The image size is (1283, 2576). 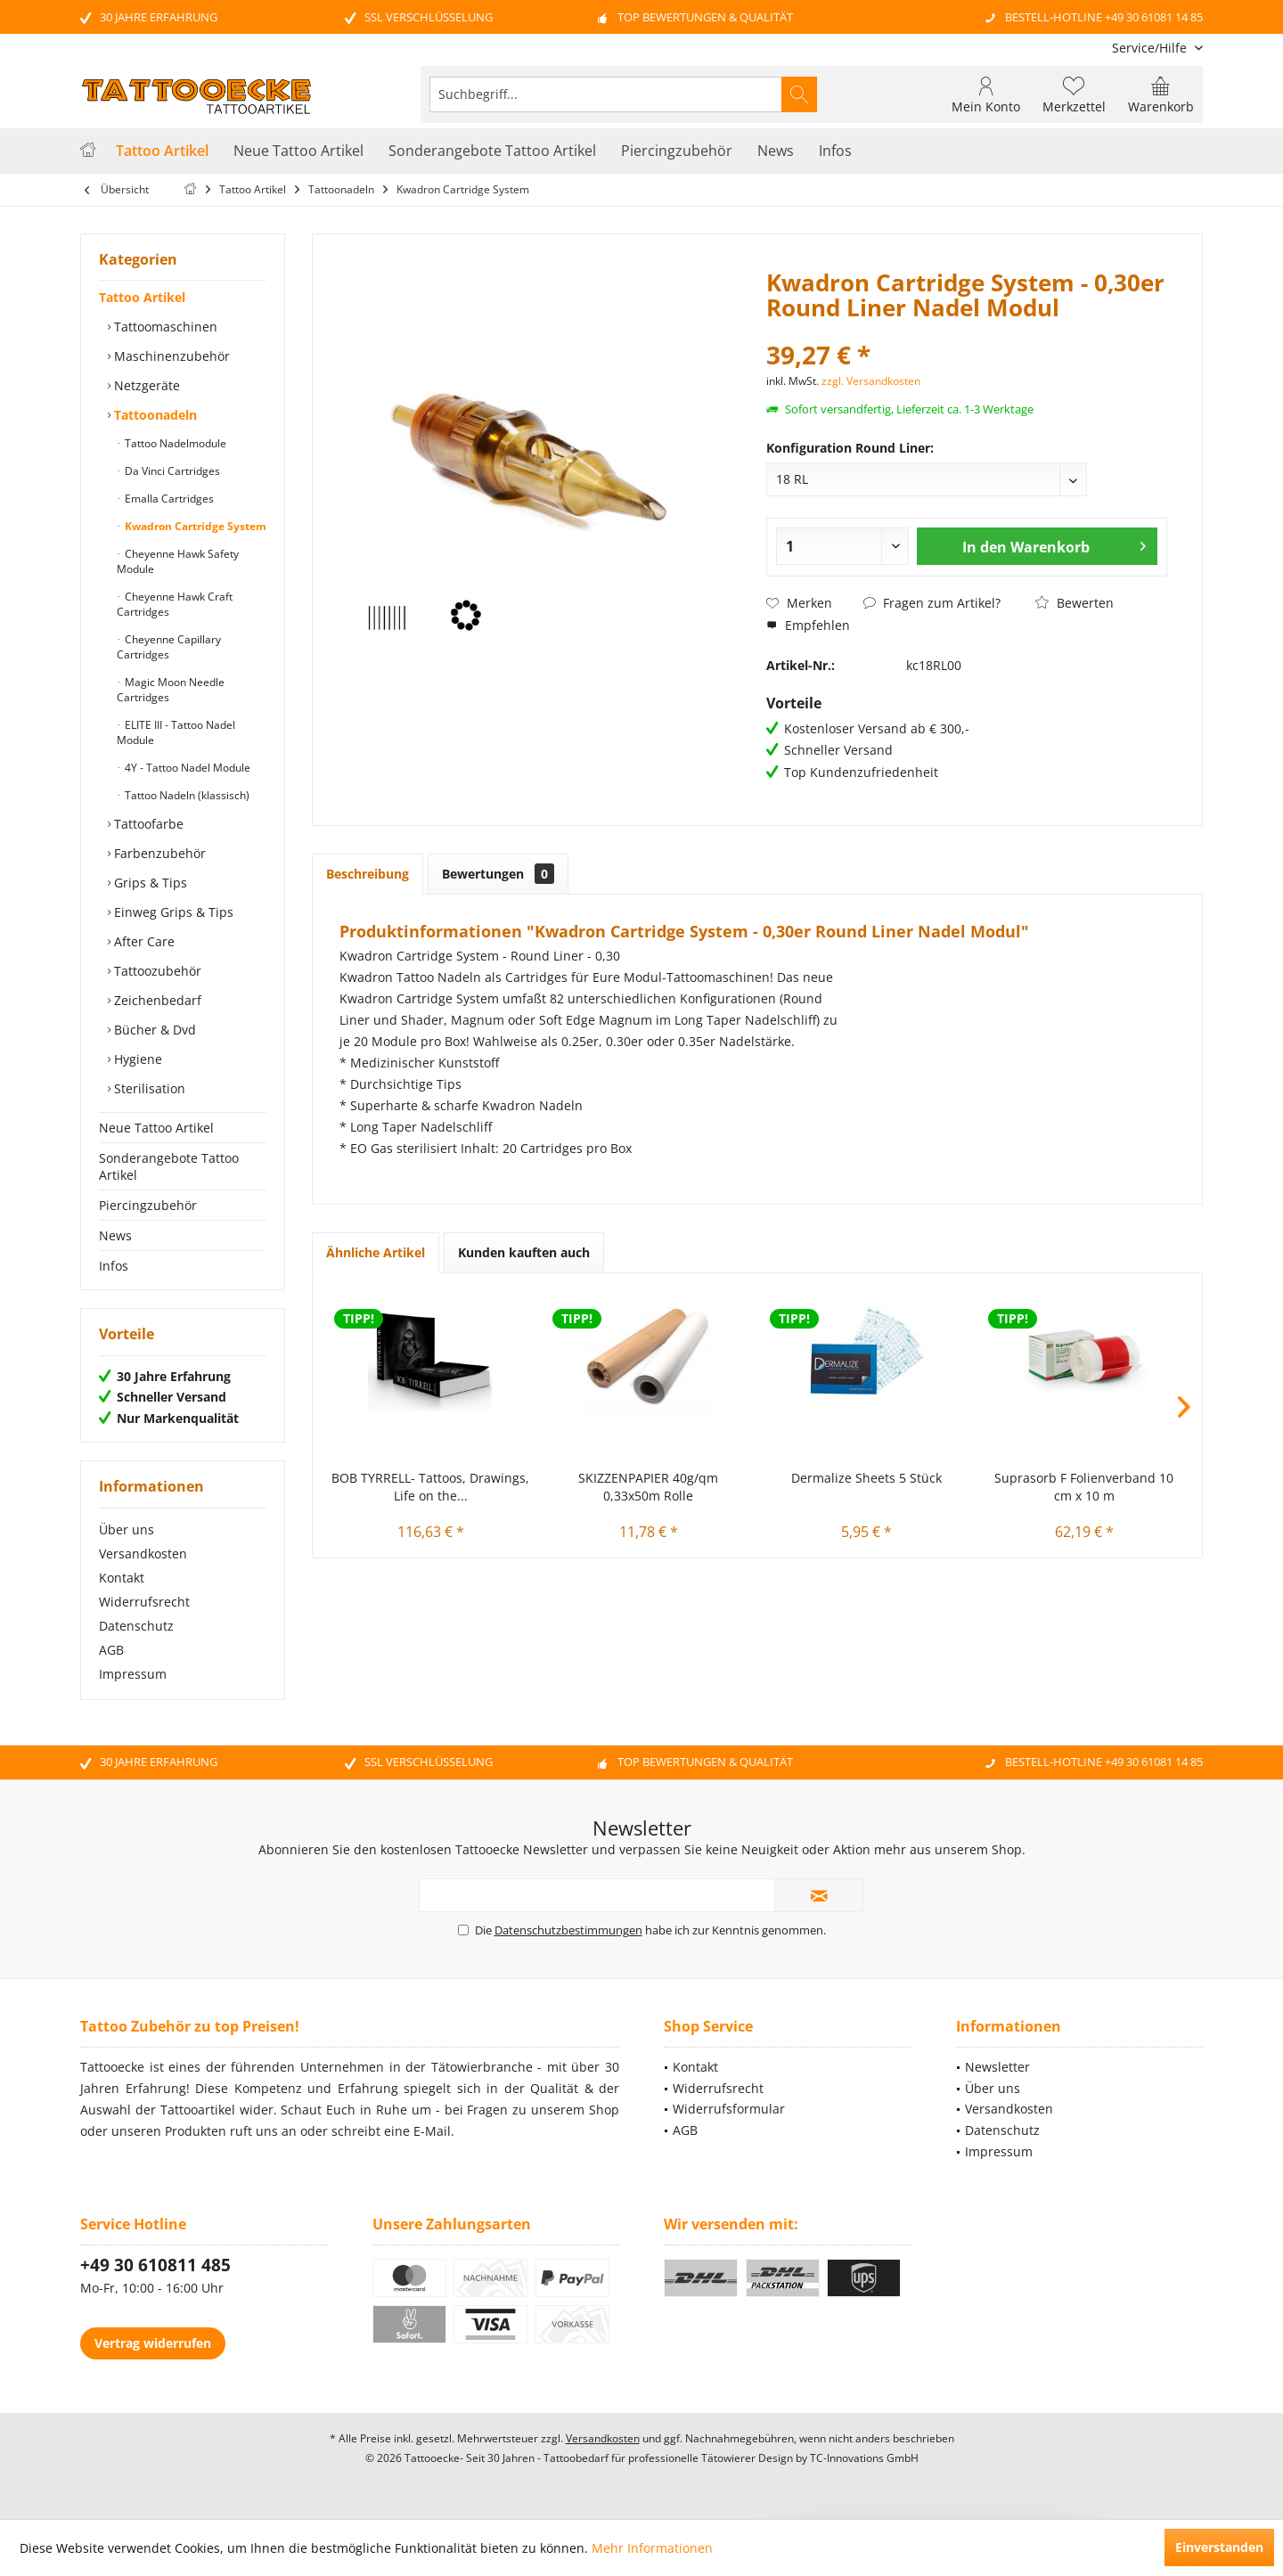 What do you see at coordinates (866, 1477) in the screenshot?
I see `Dermalize Sheets 5 Stück` at bounding box center [866, 1477].